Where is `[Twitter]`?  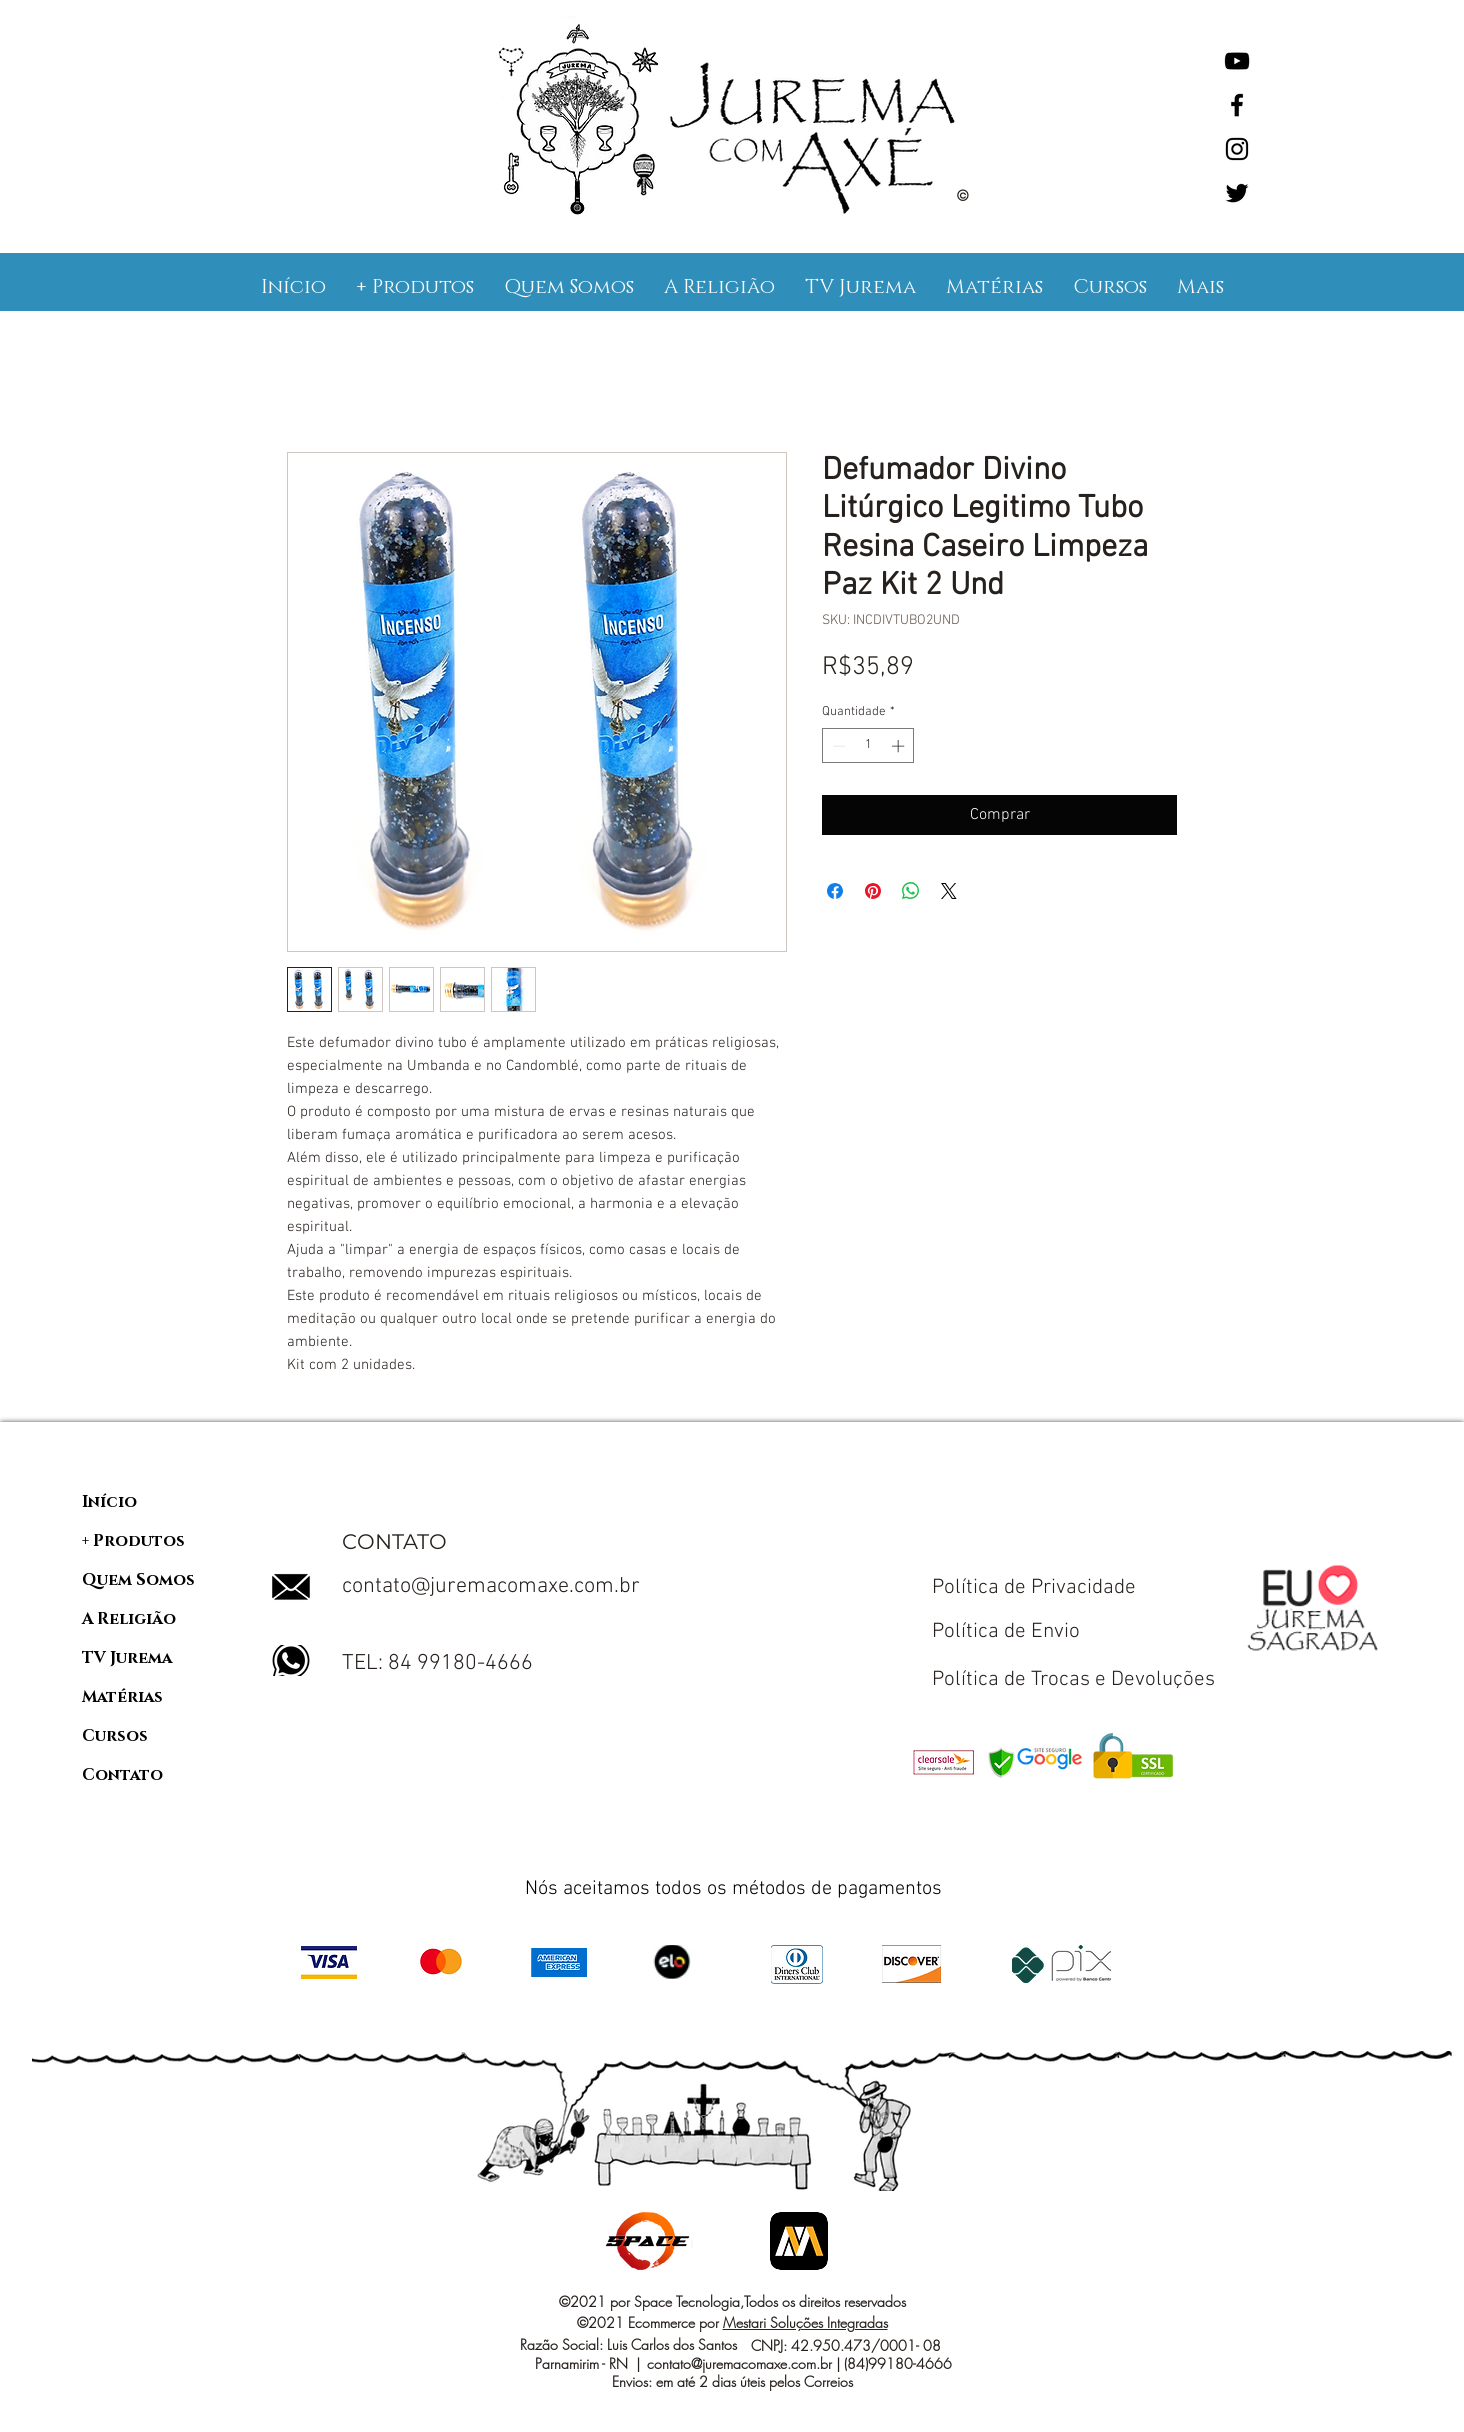
[Twitter] is located at coordinates (1237, 193).